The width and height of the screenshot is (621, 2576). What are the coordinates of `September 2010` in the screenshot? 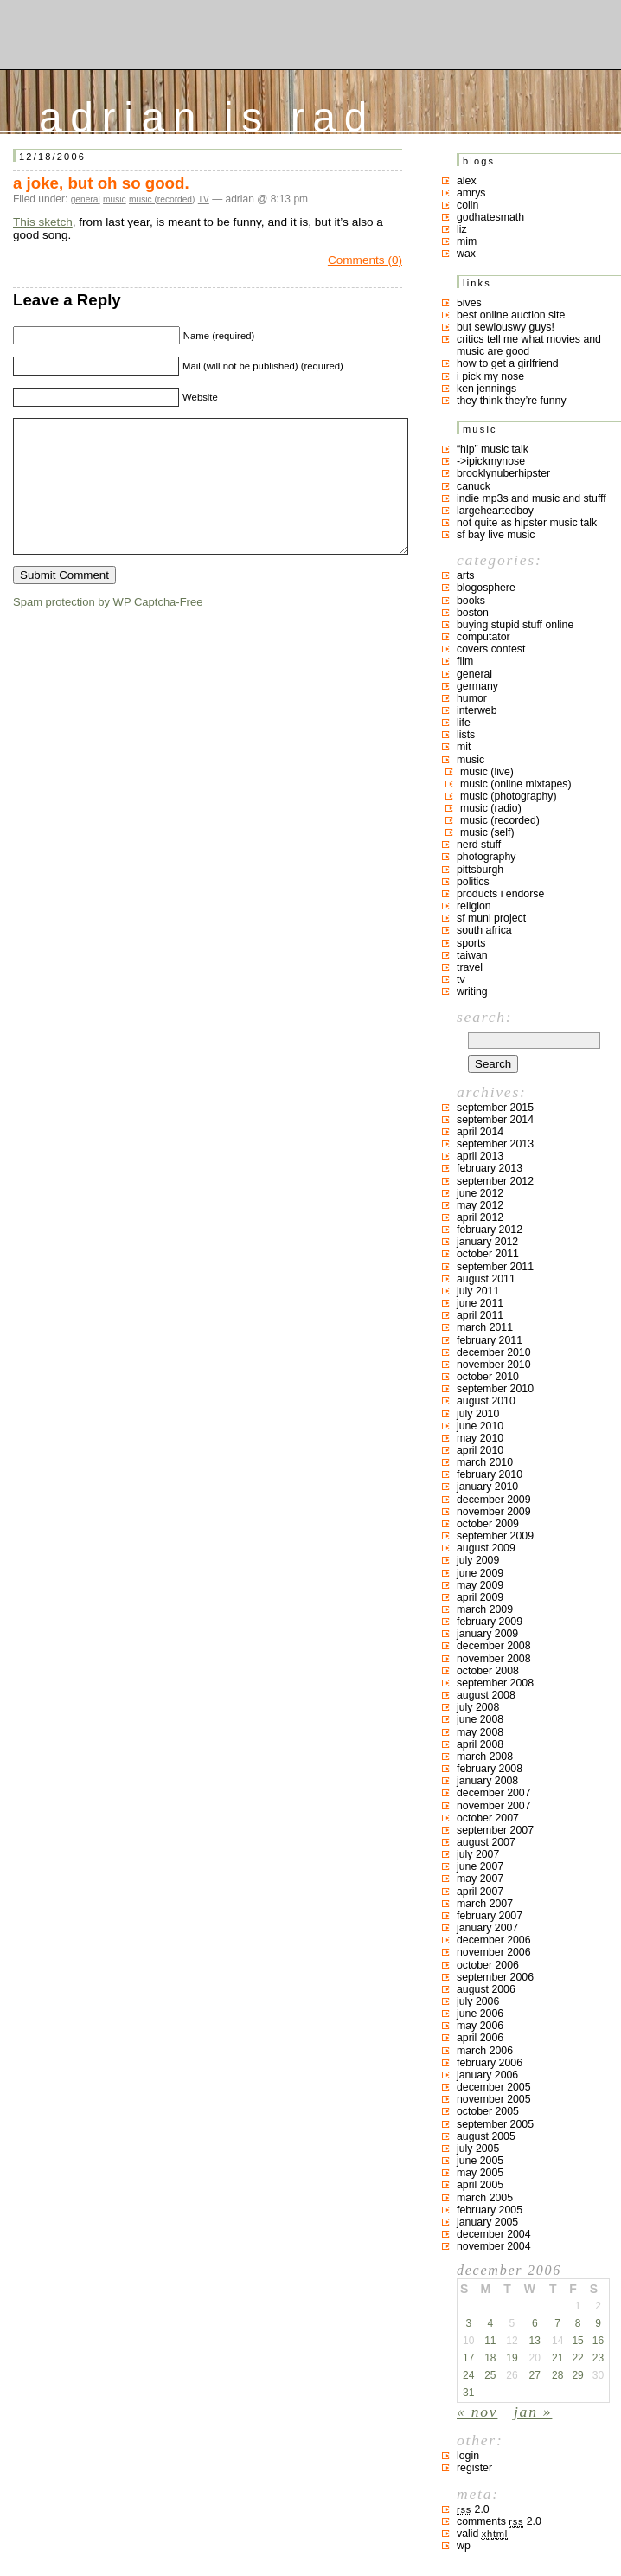 It's located at (495, 1389).